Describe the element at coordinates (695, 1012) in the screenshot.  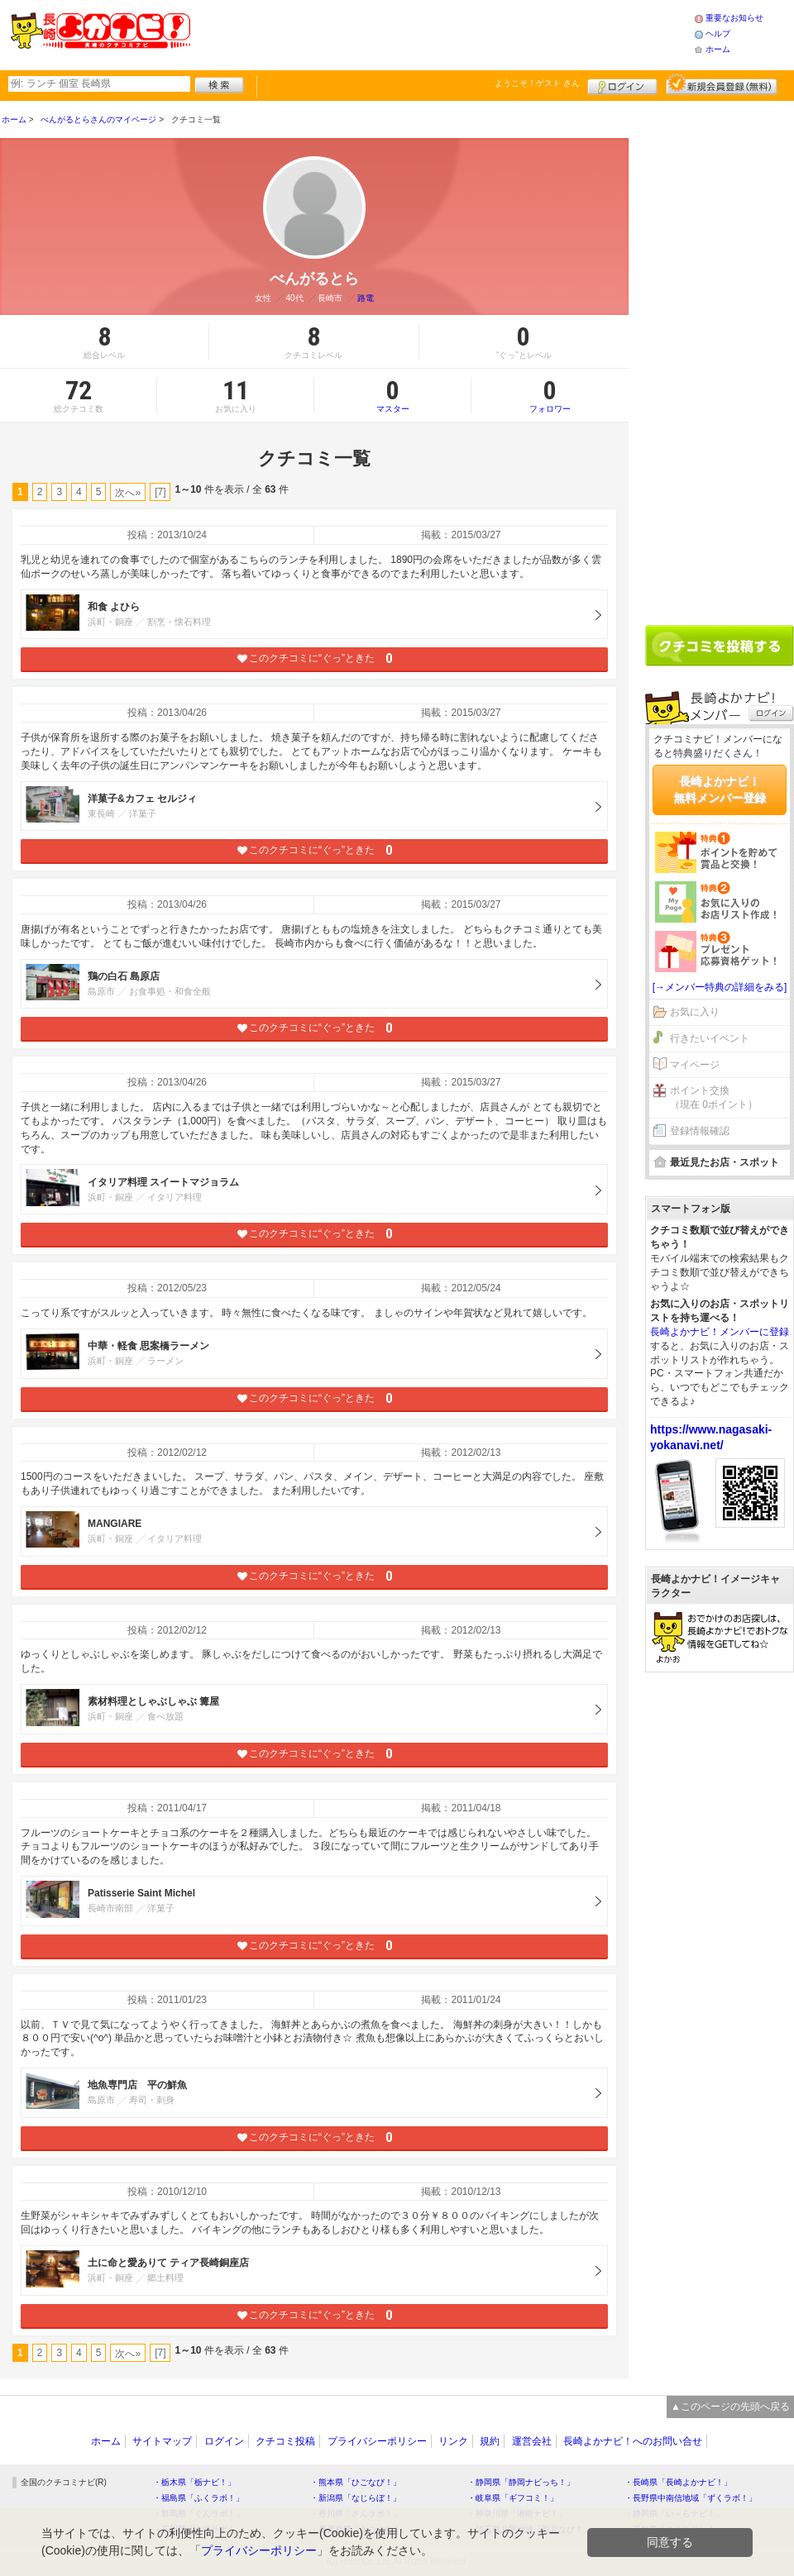
I see `お気に入り` at that location.